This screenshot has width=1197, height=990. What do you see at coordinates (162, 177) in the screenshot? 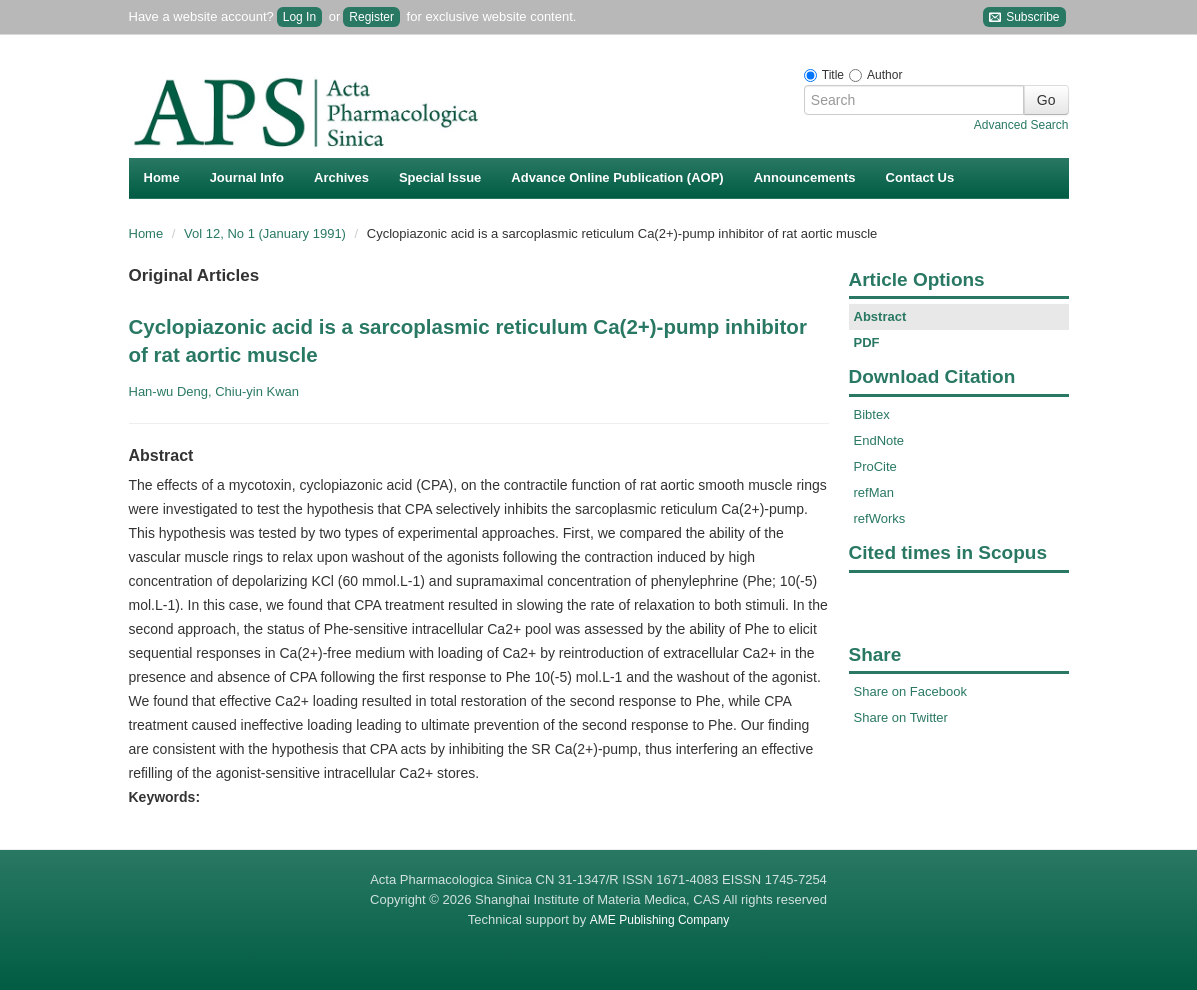
I see `Home` at bounding box center [162, 177].